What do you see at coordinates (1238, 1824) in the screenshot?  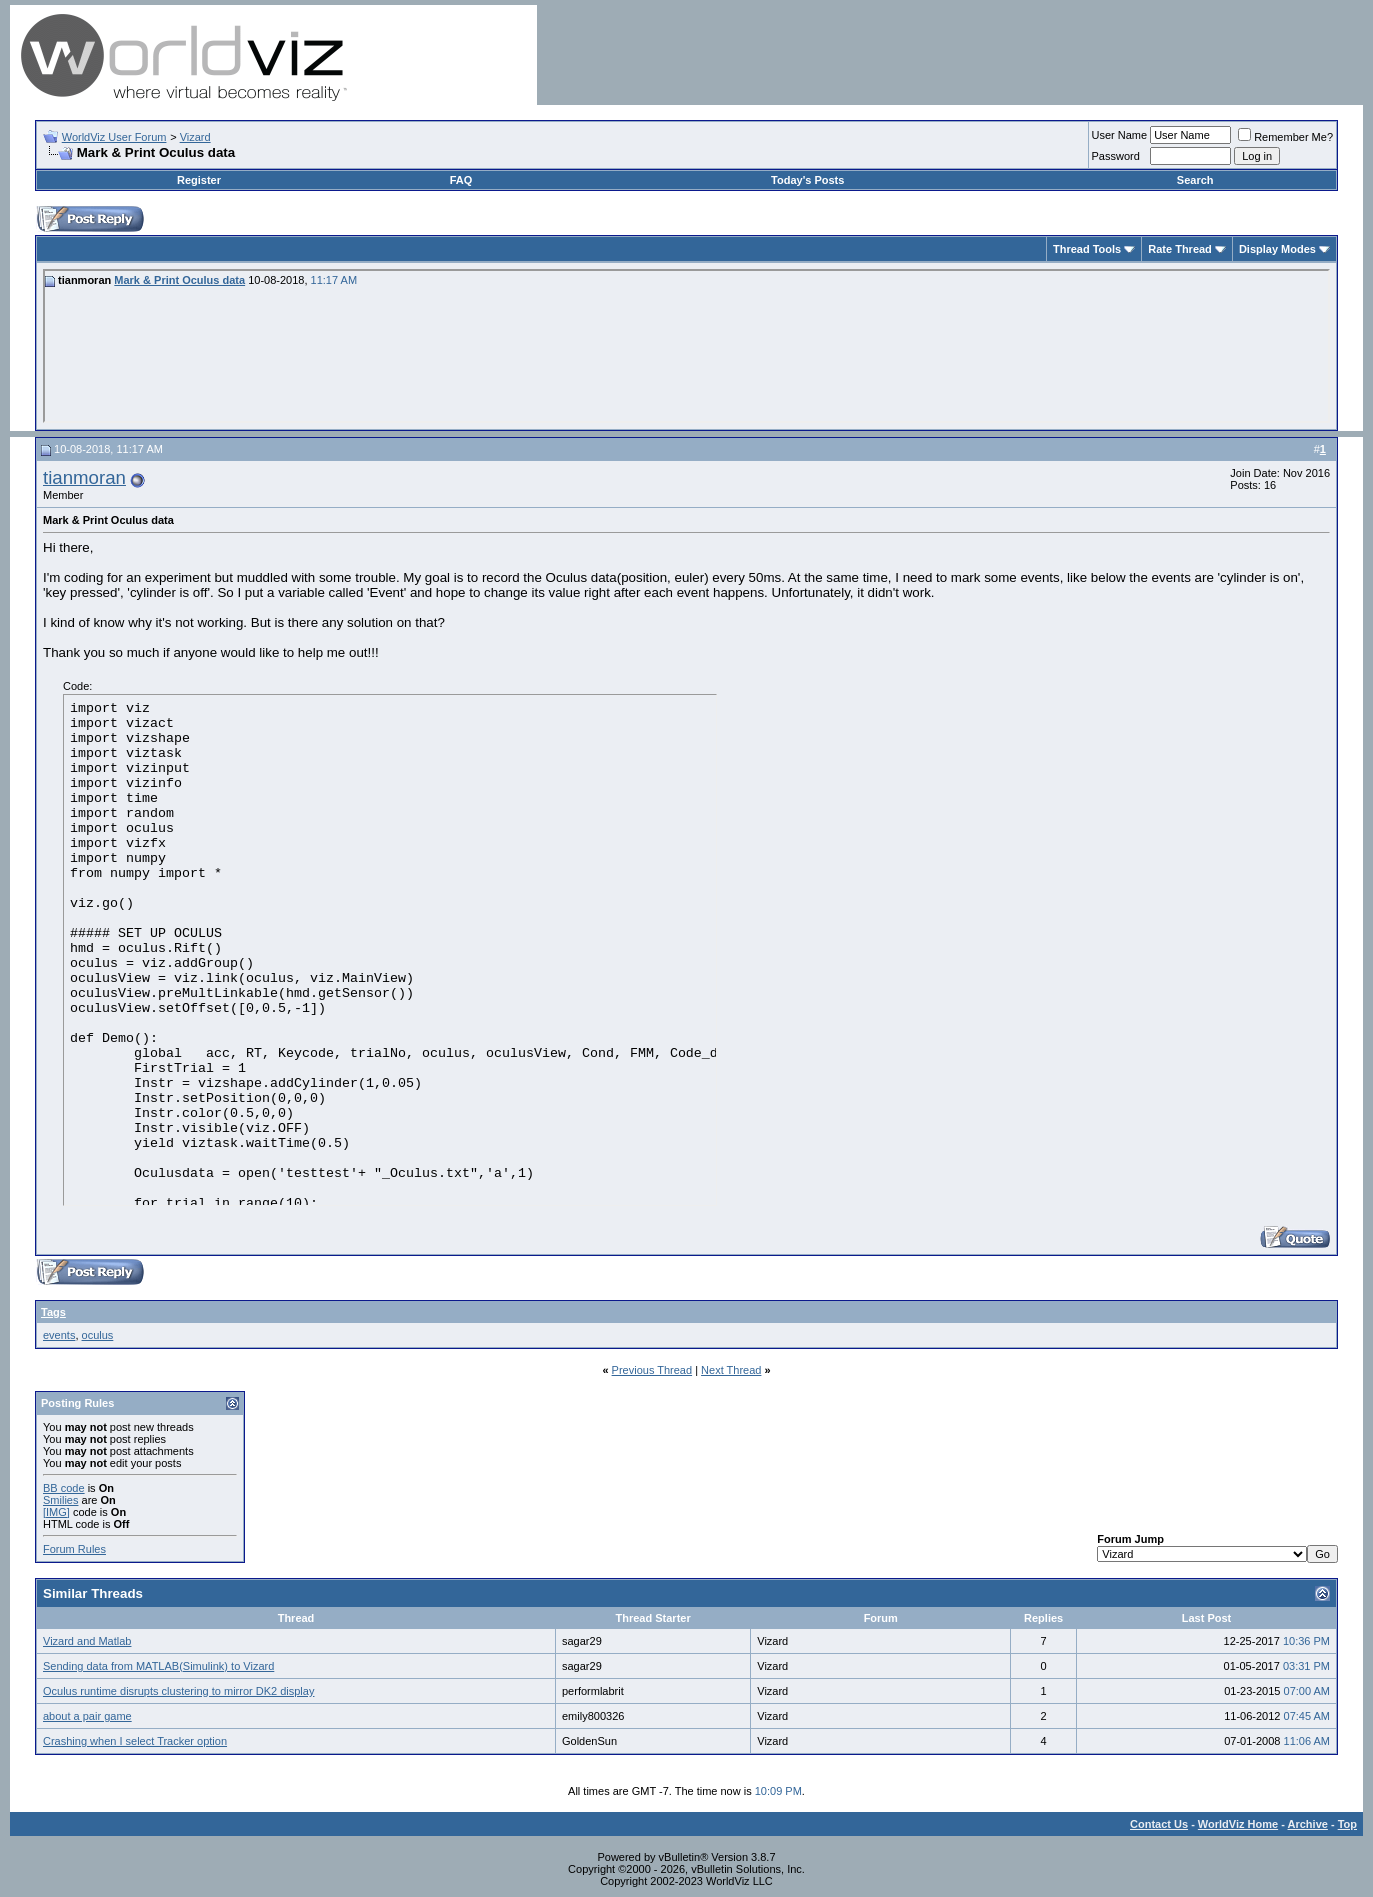 I see `WorldViz Home` at bounding box center [1238, 1824].